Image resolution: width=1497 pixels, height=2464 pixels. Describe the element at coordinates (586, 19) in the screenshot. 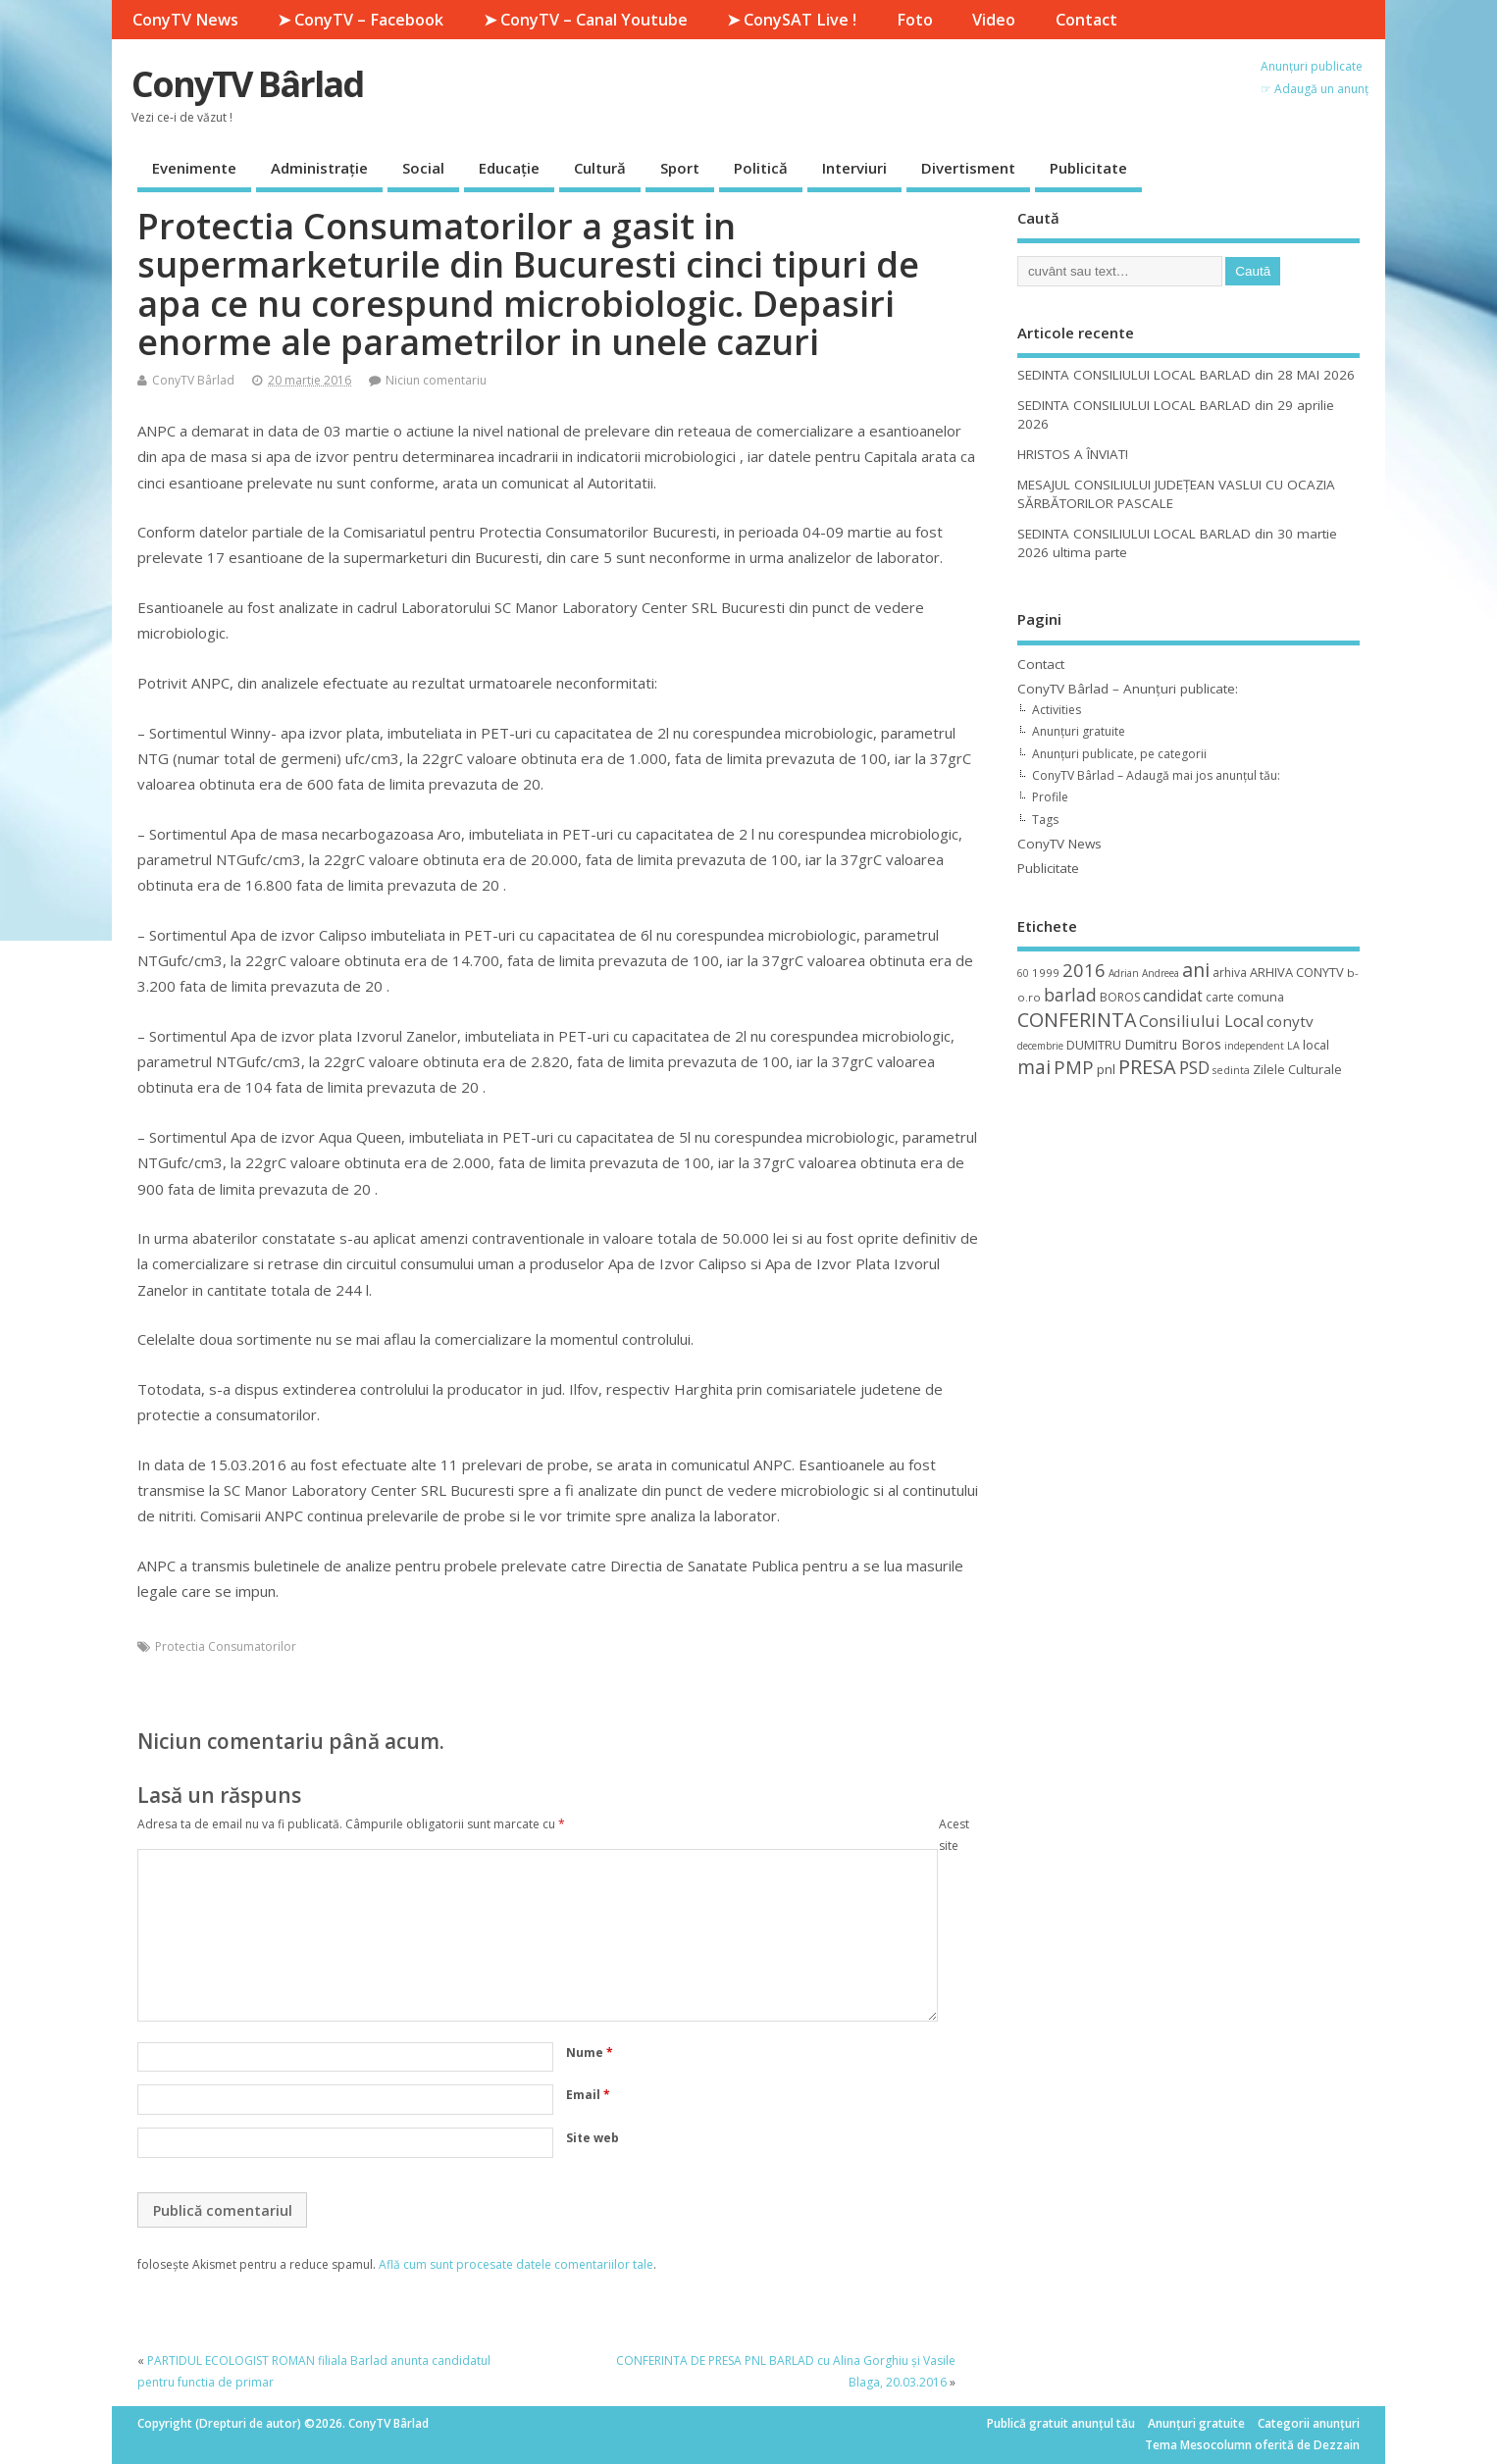

I see `➤ ConyTV – Canal Youtube` at that location.